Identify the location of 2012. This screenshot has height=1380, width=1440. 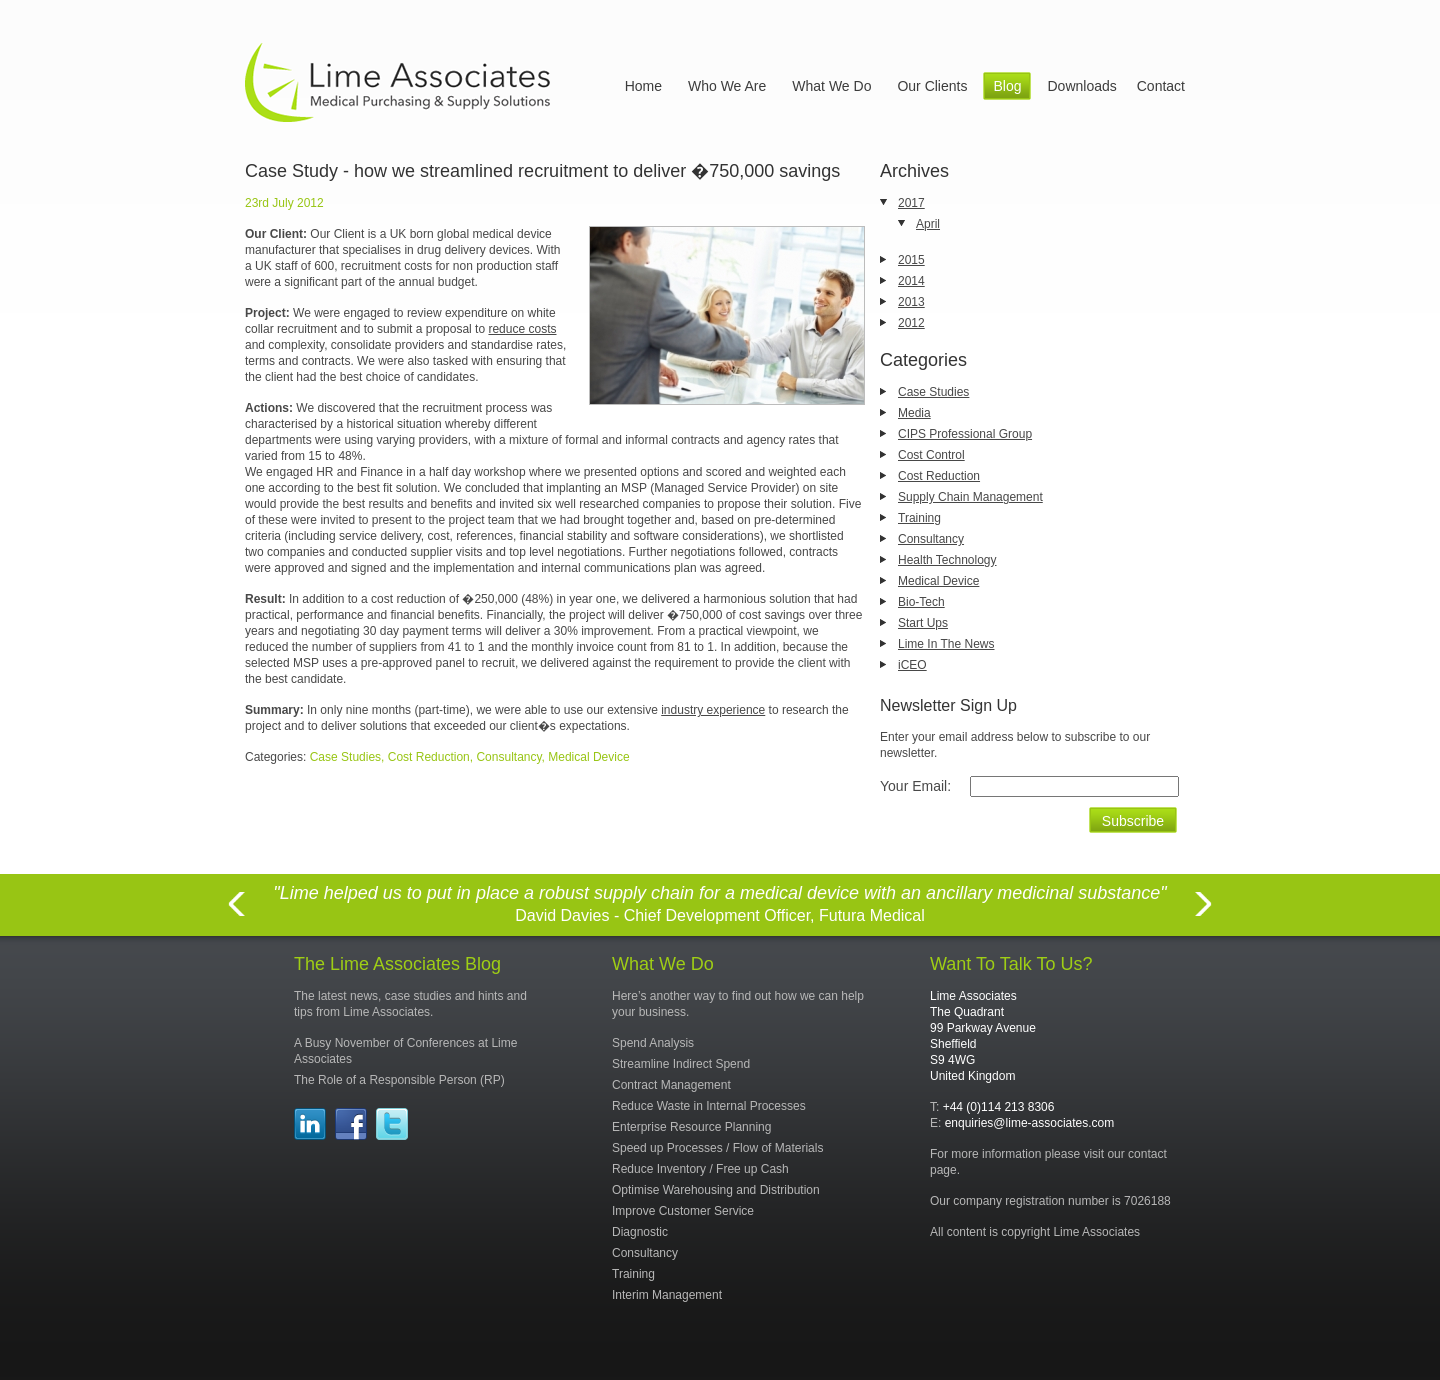
(911, 323).